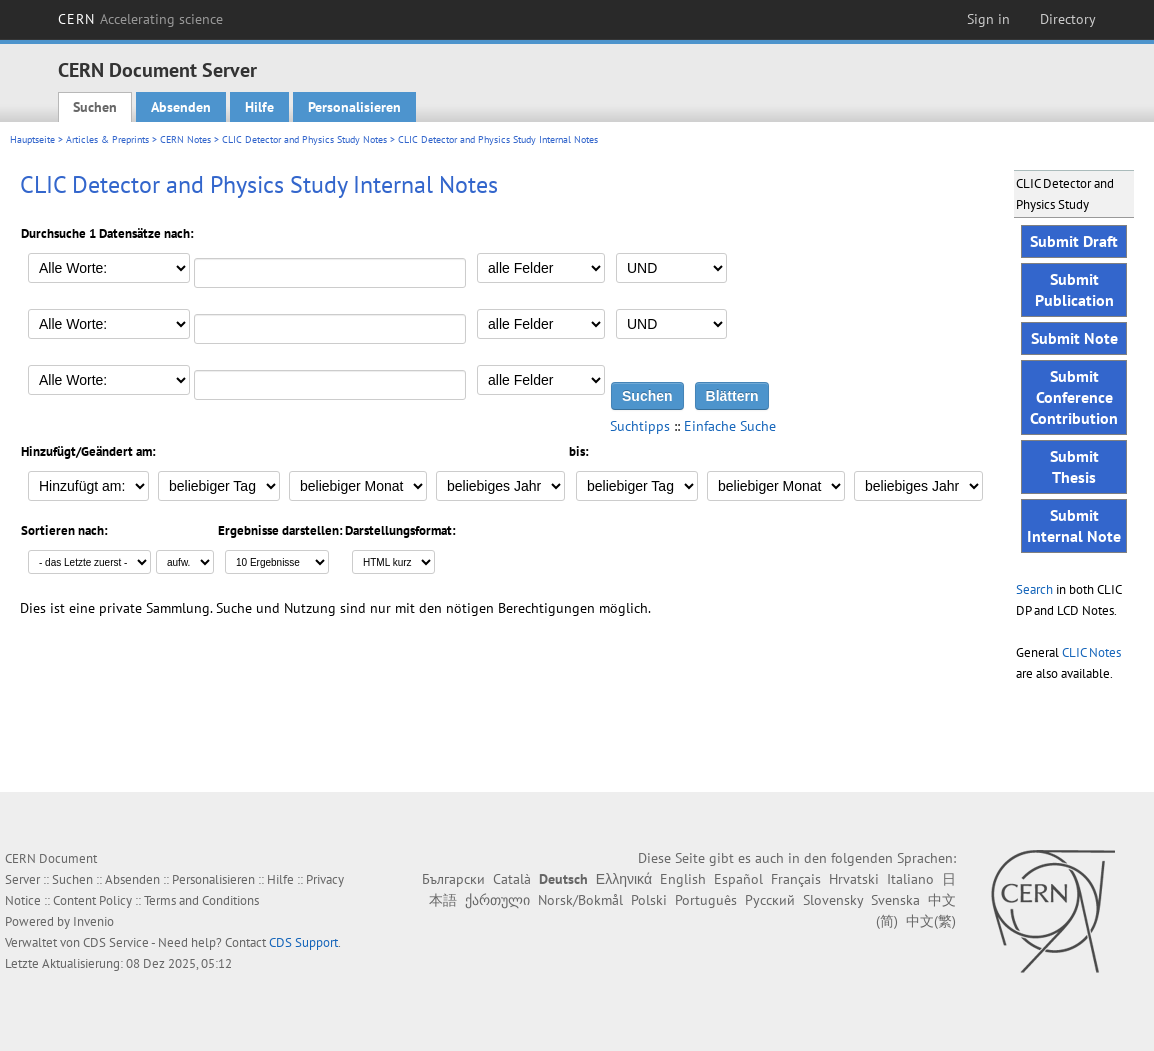 The width and height of the screenshot is (1154, 1051). Describe the element at coordinates (931, 921) in the screenshot. I see `中文(繁)` at that location.